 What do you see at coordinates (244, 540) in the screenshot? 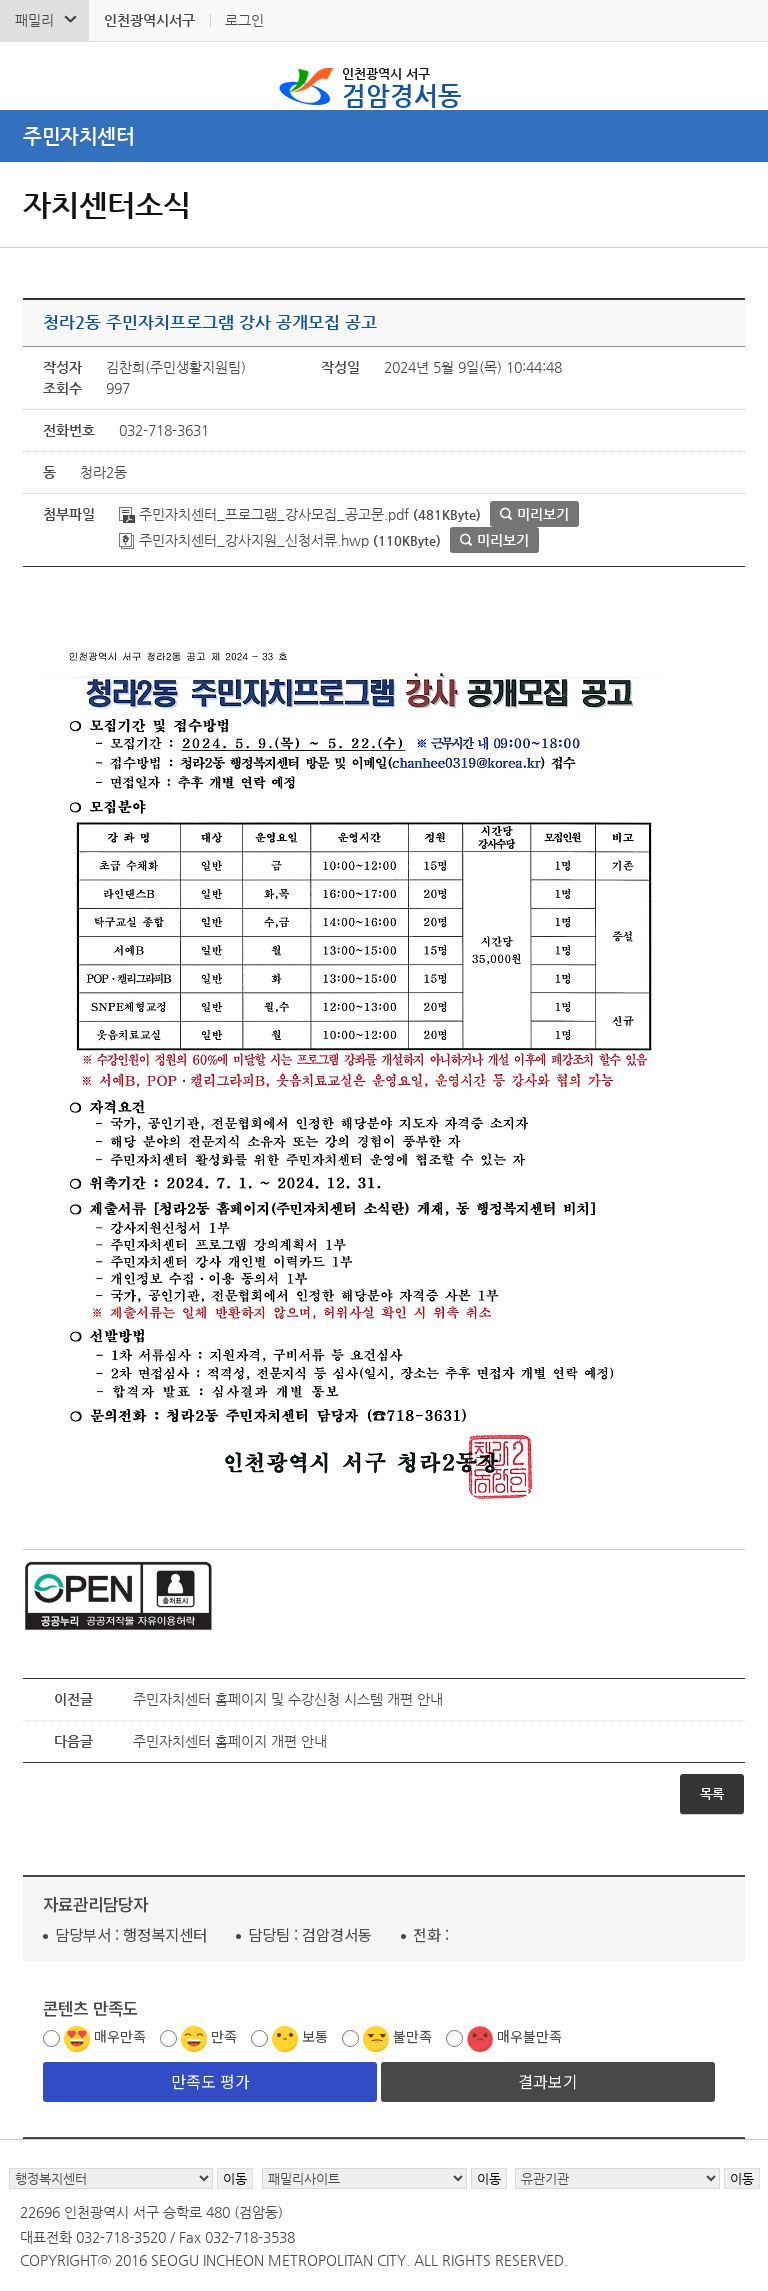
I see `주민자치센터_강사지원_신청서류.hwp` at bounding box center [244, 540].